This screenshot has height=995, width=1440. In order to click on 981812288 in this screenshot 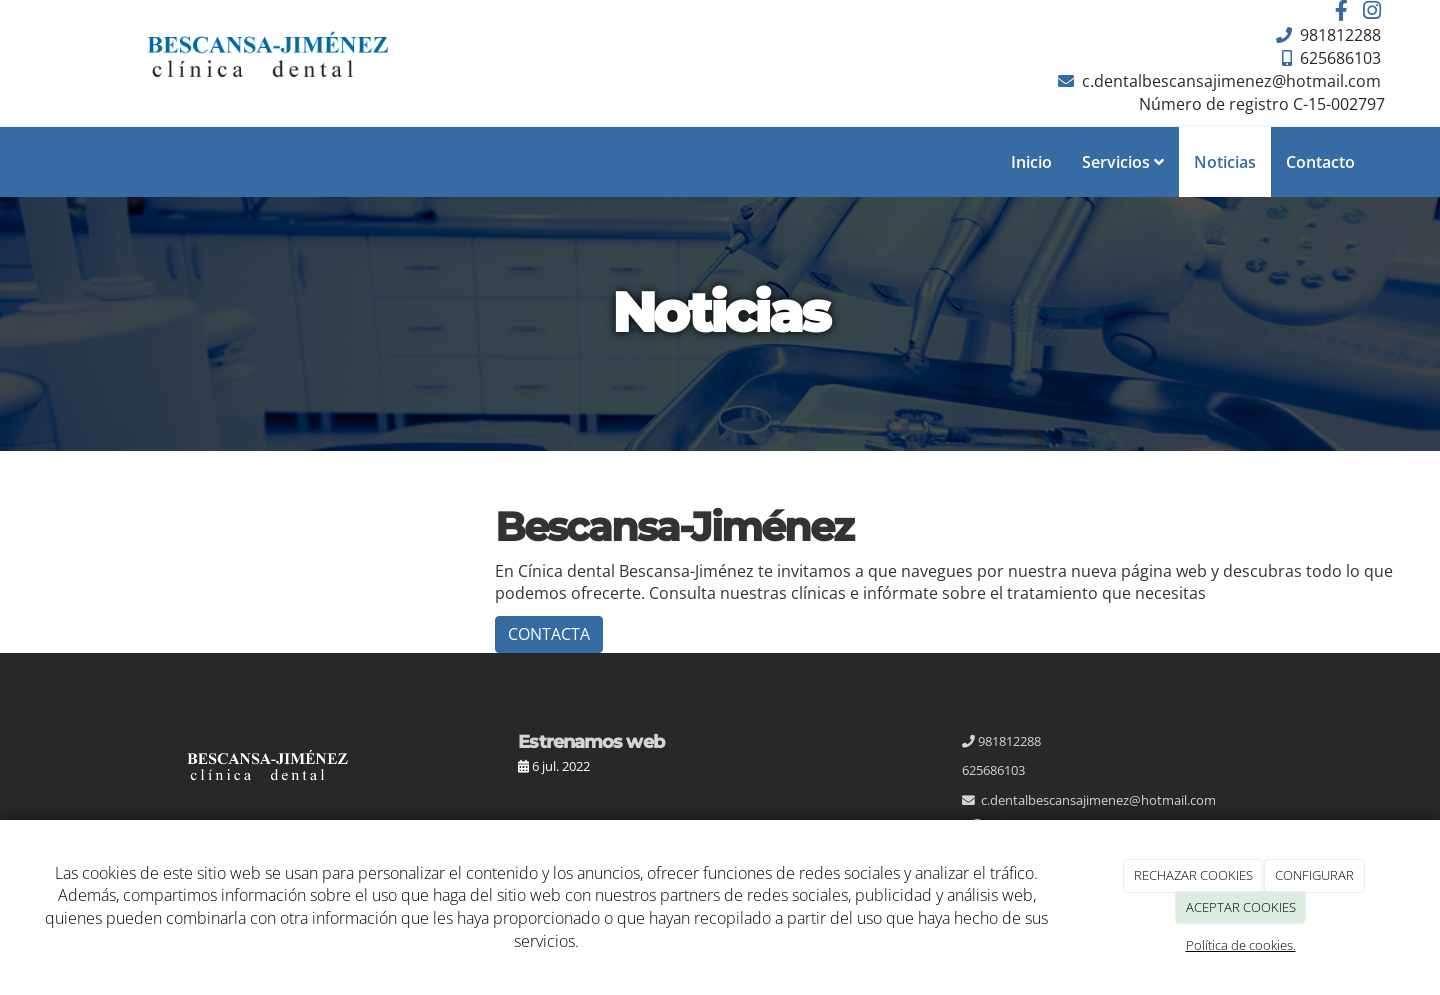, I will do `click(1338, 35)`.